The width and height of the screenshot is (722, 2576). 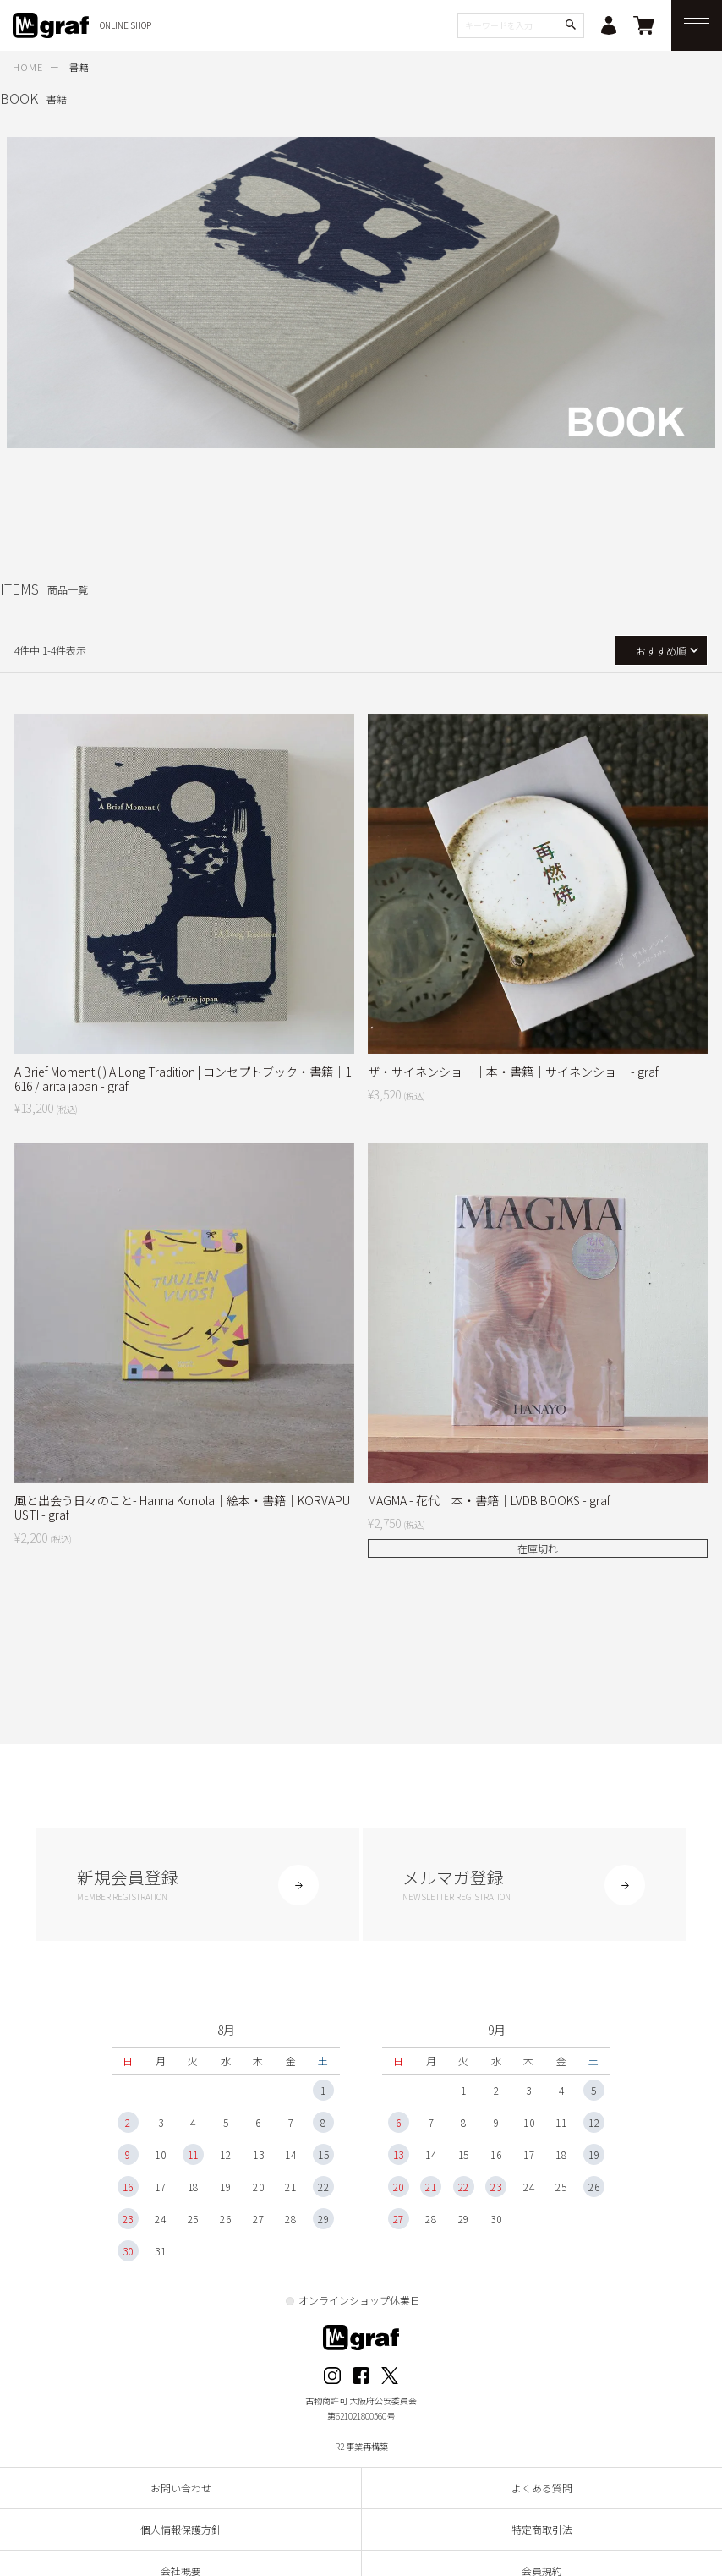 I want to click on 特定商取引法, so click(x=541, y=2533).